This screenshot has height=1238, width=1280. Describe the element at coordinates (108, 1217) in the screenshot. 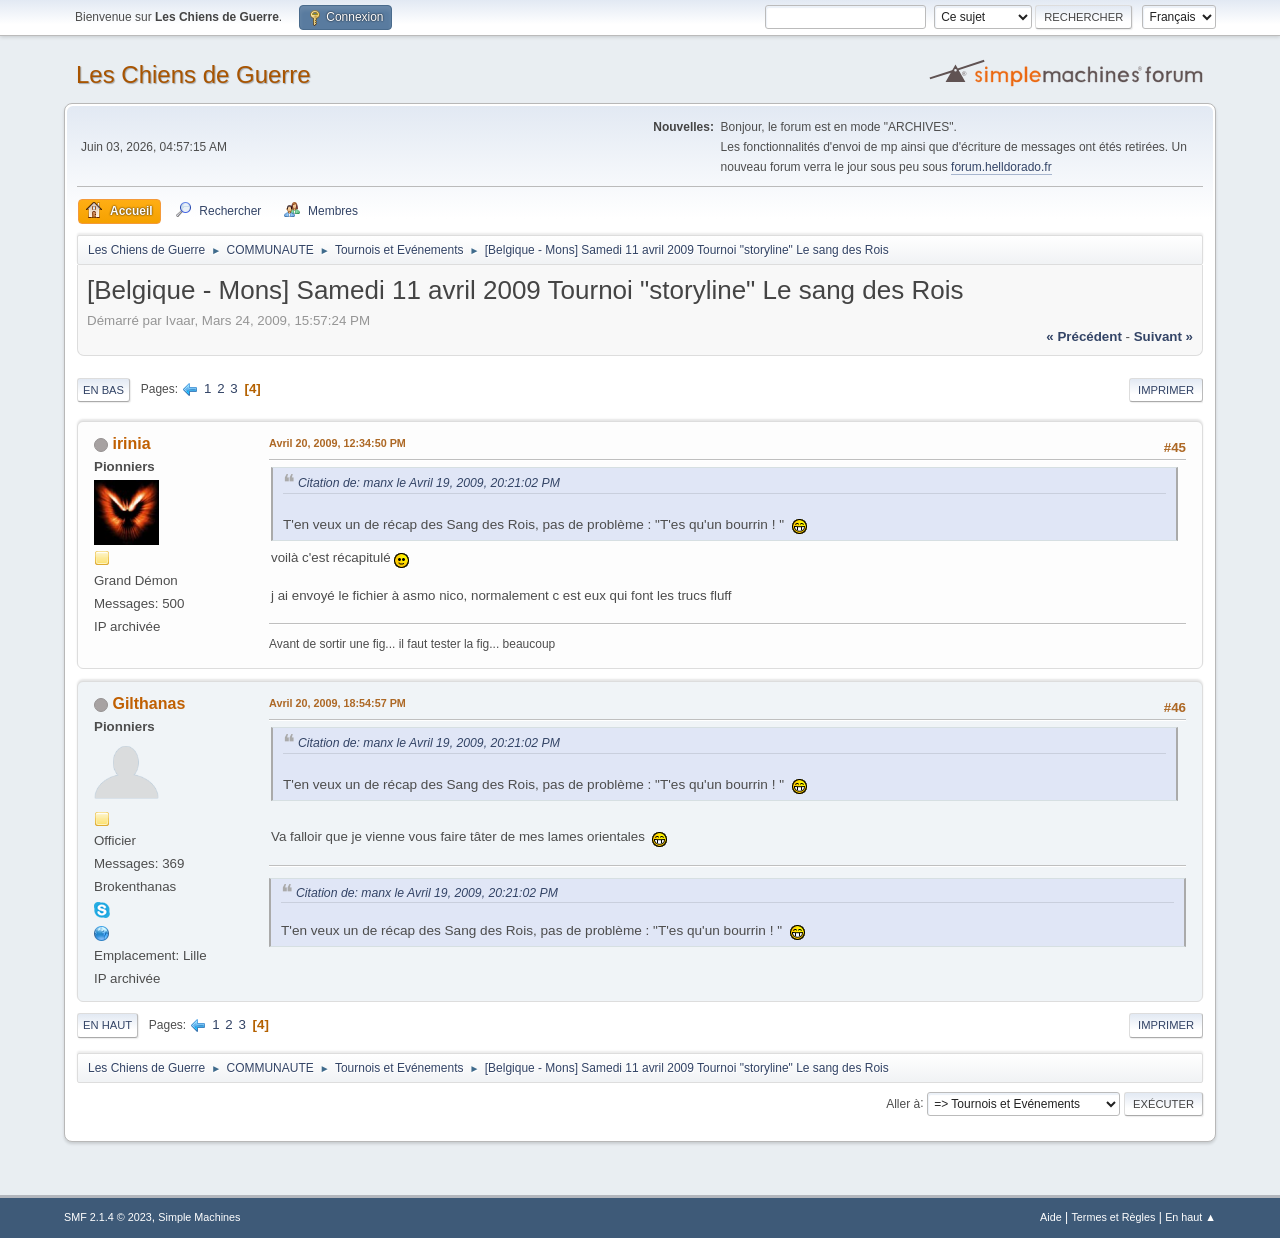

I see `SMF 2.1.4 © 2023` at that location.